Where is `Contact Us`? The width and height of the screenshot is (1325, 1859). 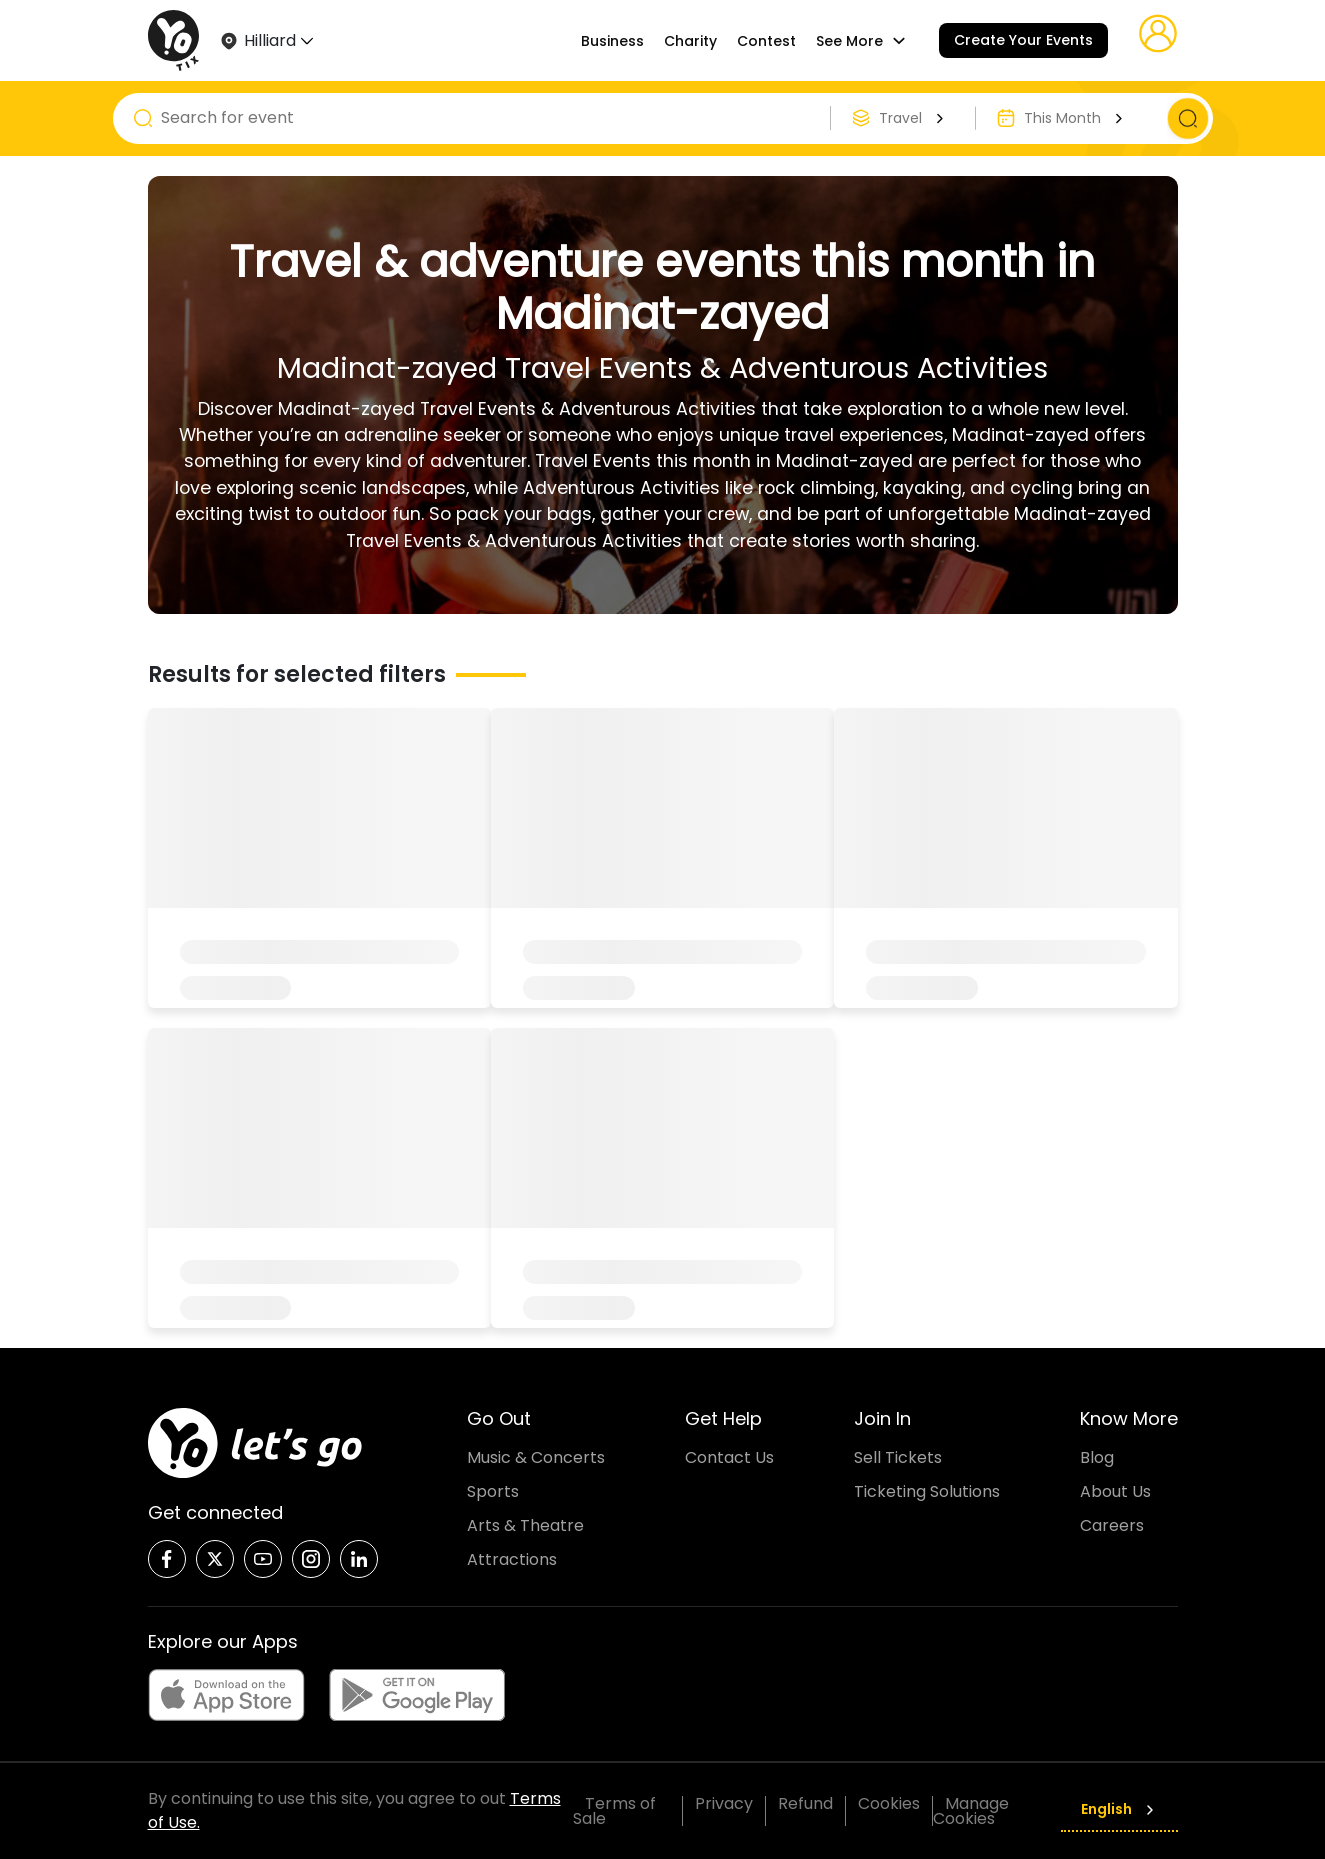 Contact Us is located at coordinates (729, 1457).